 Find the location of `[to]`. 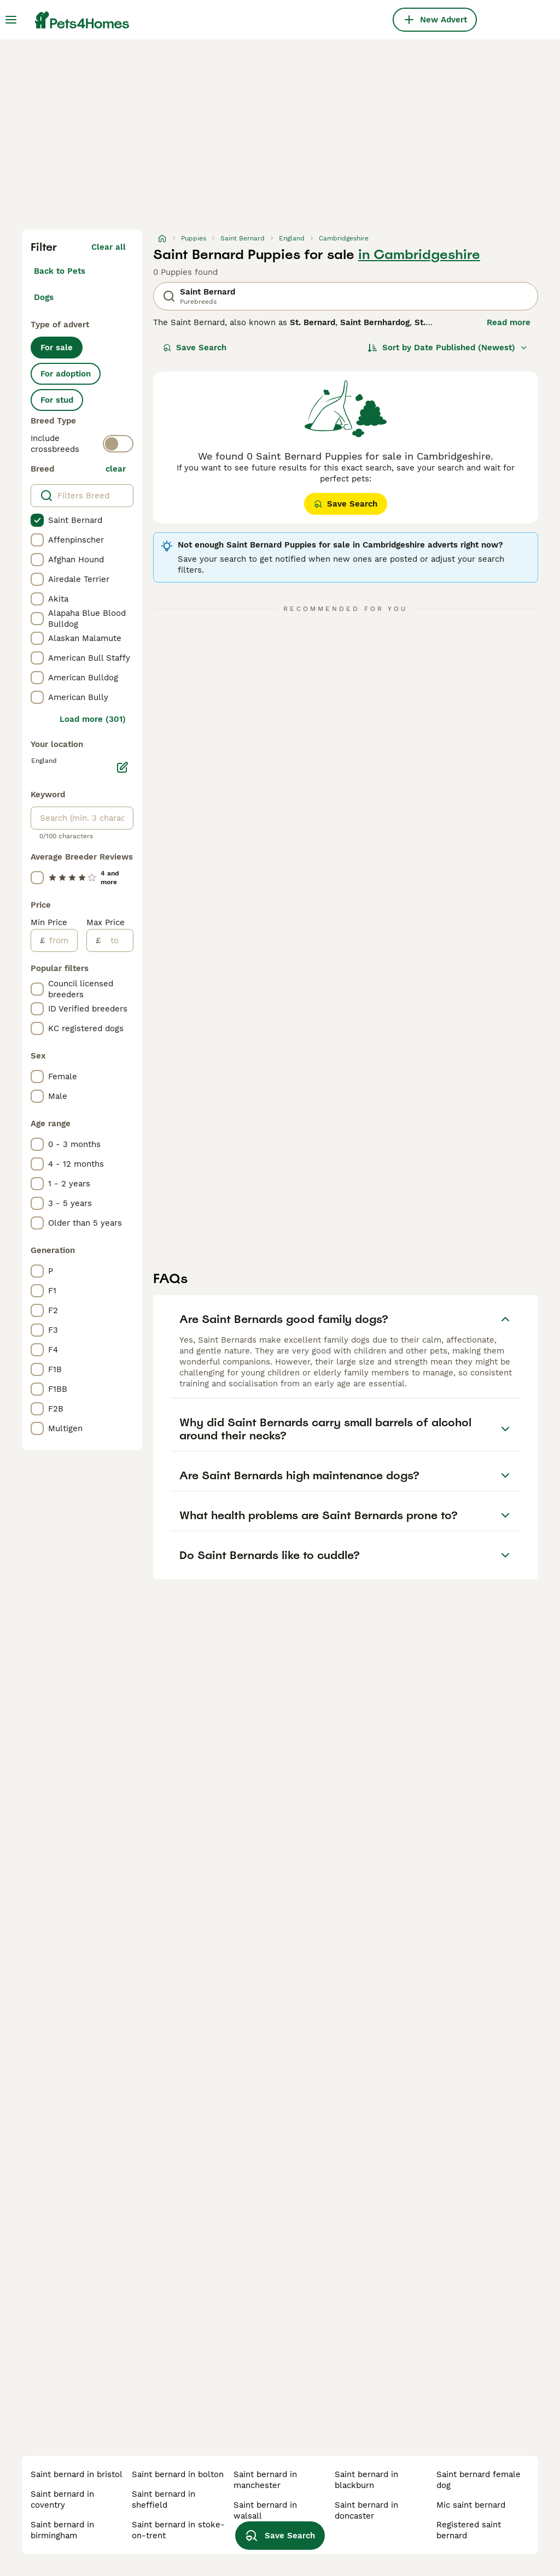

[to] is located at coordinates (117, 940).